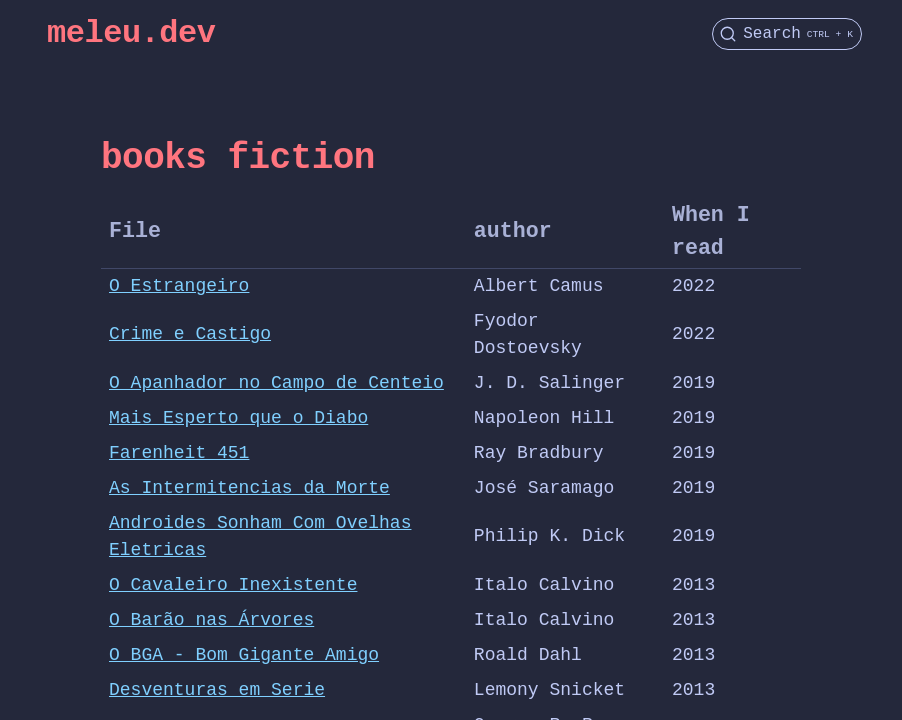 This screenshot has height=720, width=902. I want to click on O BGA - Bom Gigante Amigo, so click(244, 655).